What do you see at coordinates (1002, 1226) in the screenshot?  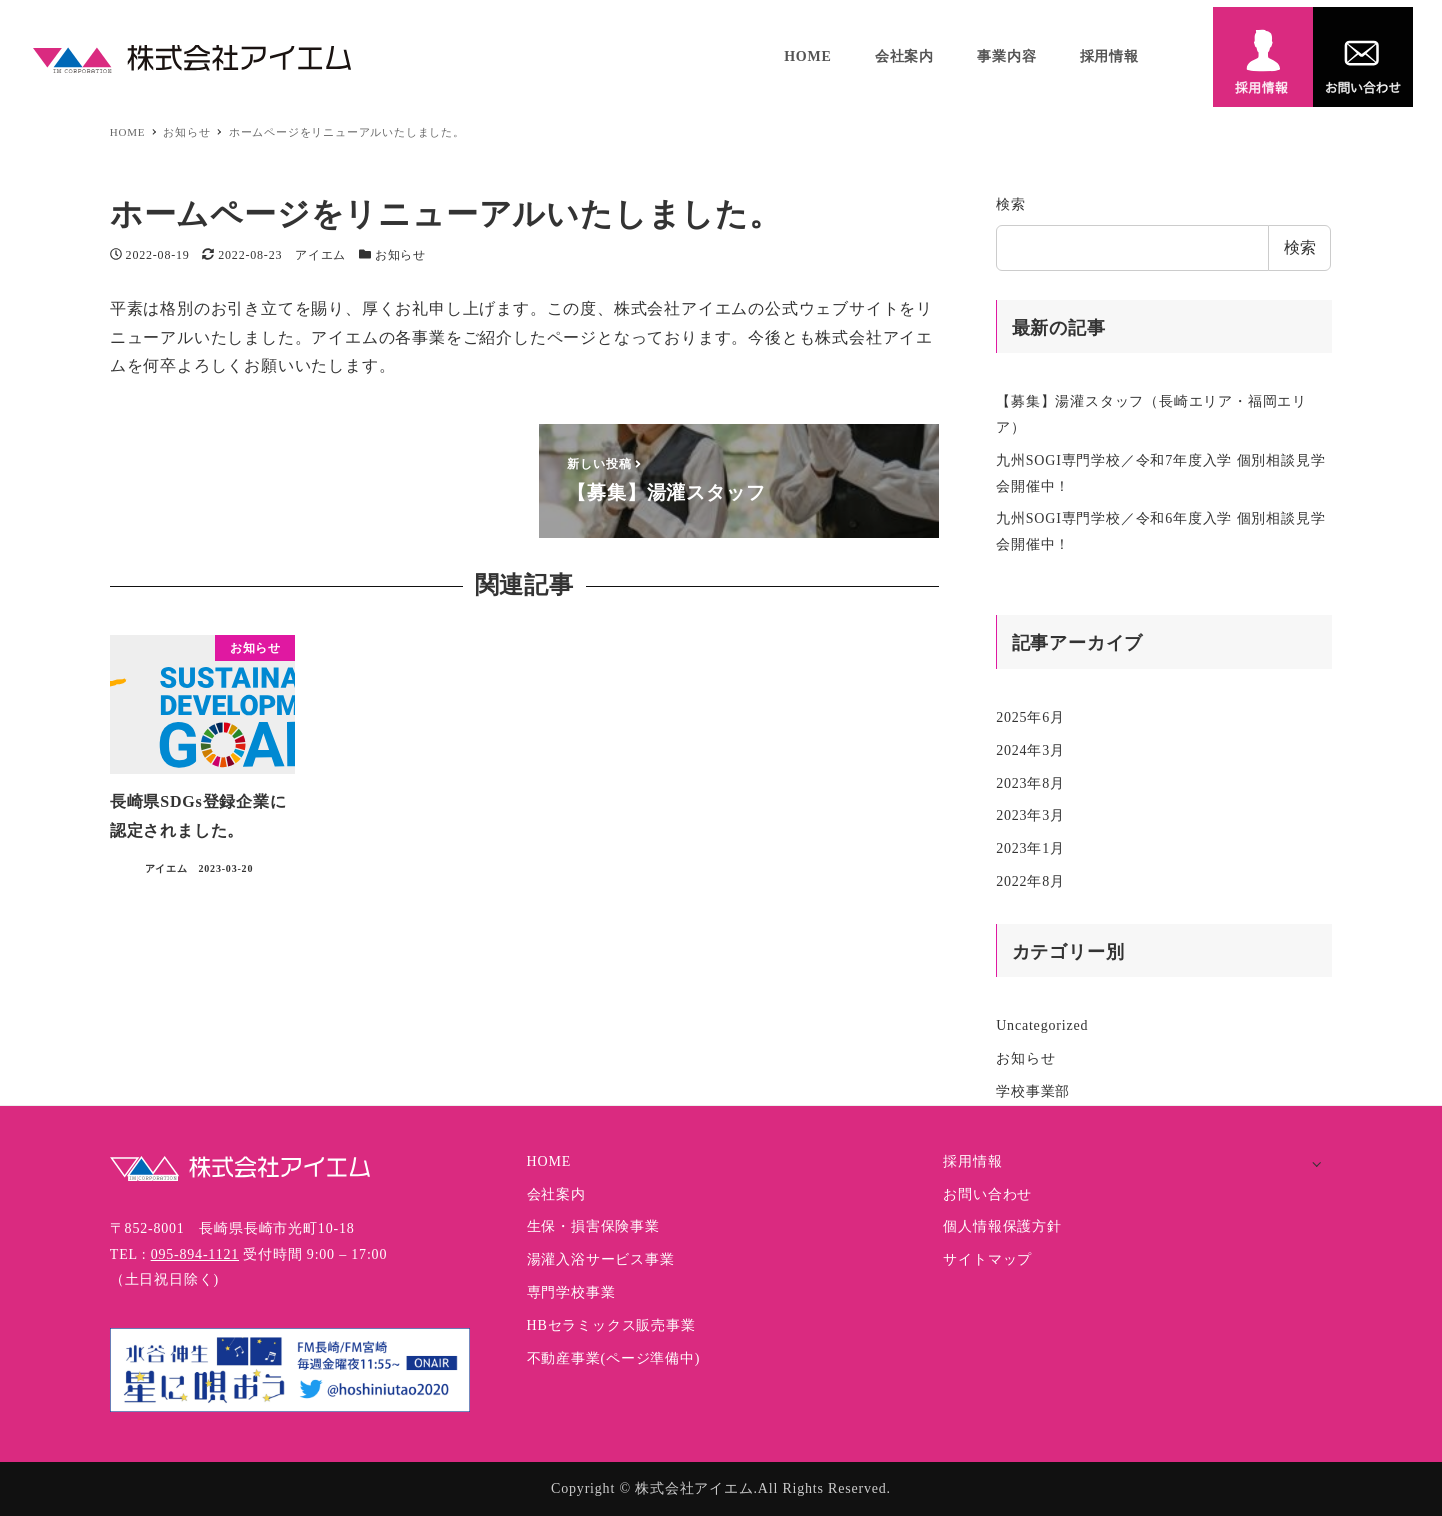 I see `個人情報保護方針` at bounding box center [1002, 1226].